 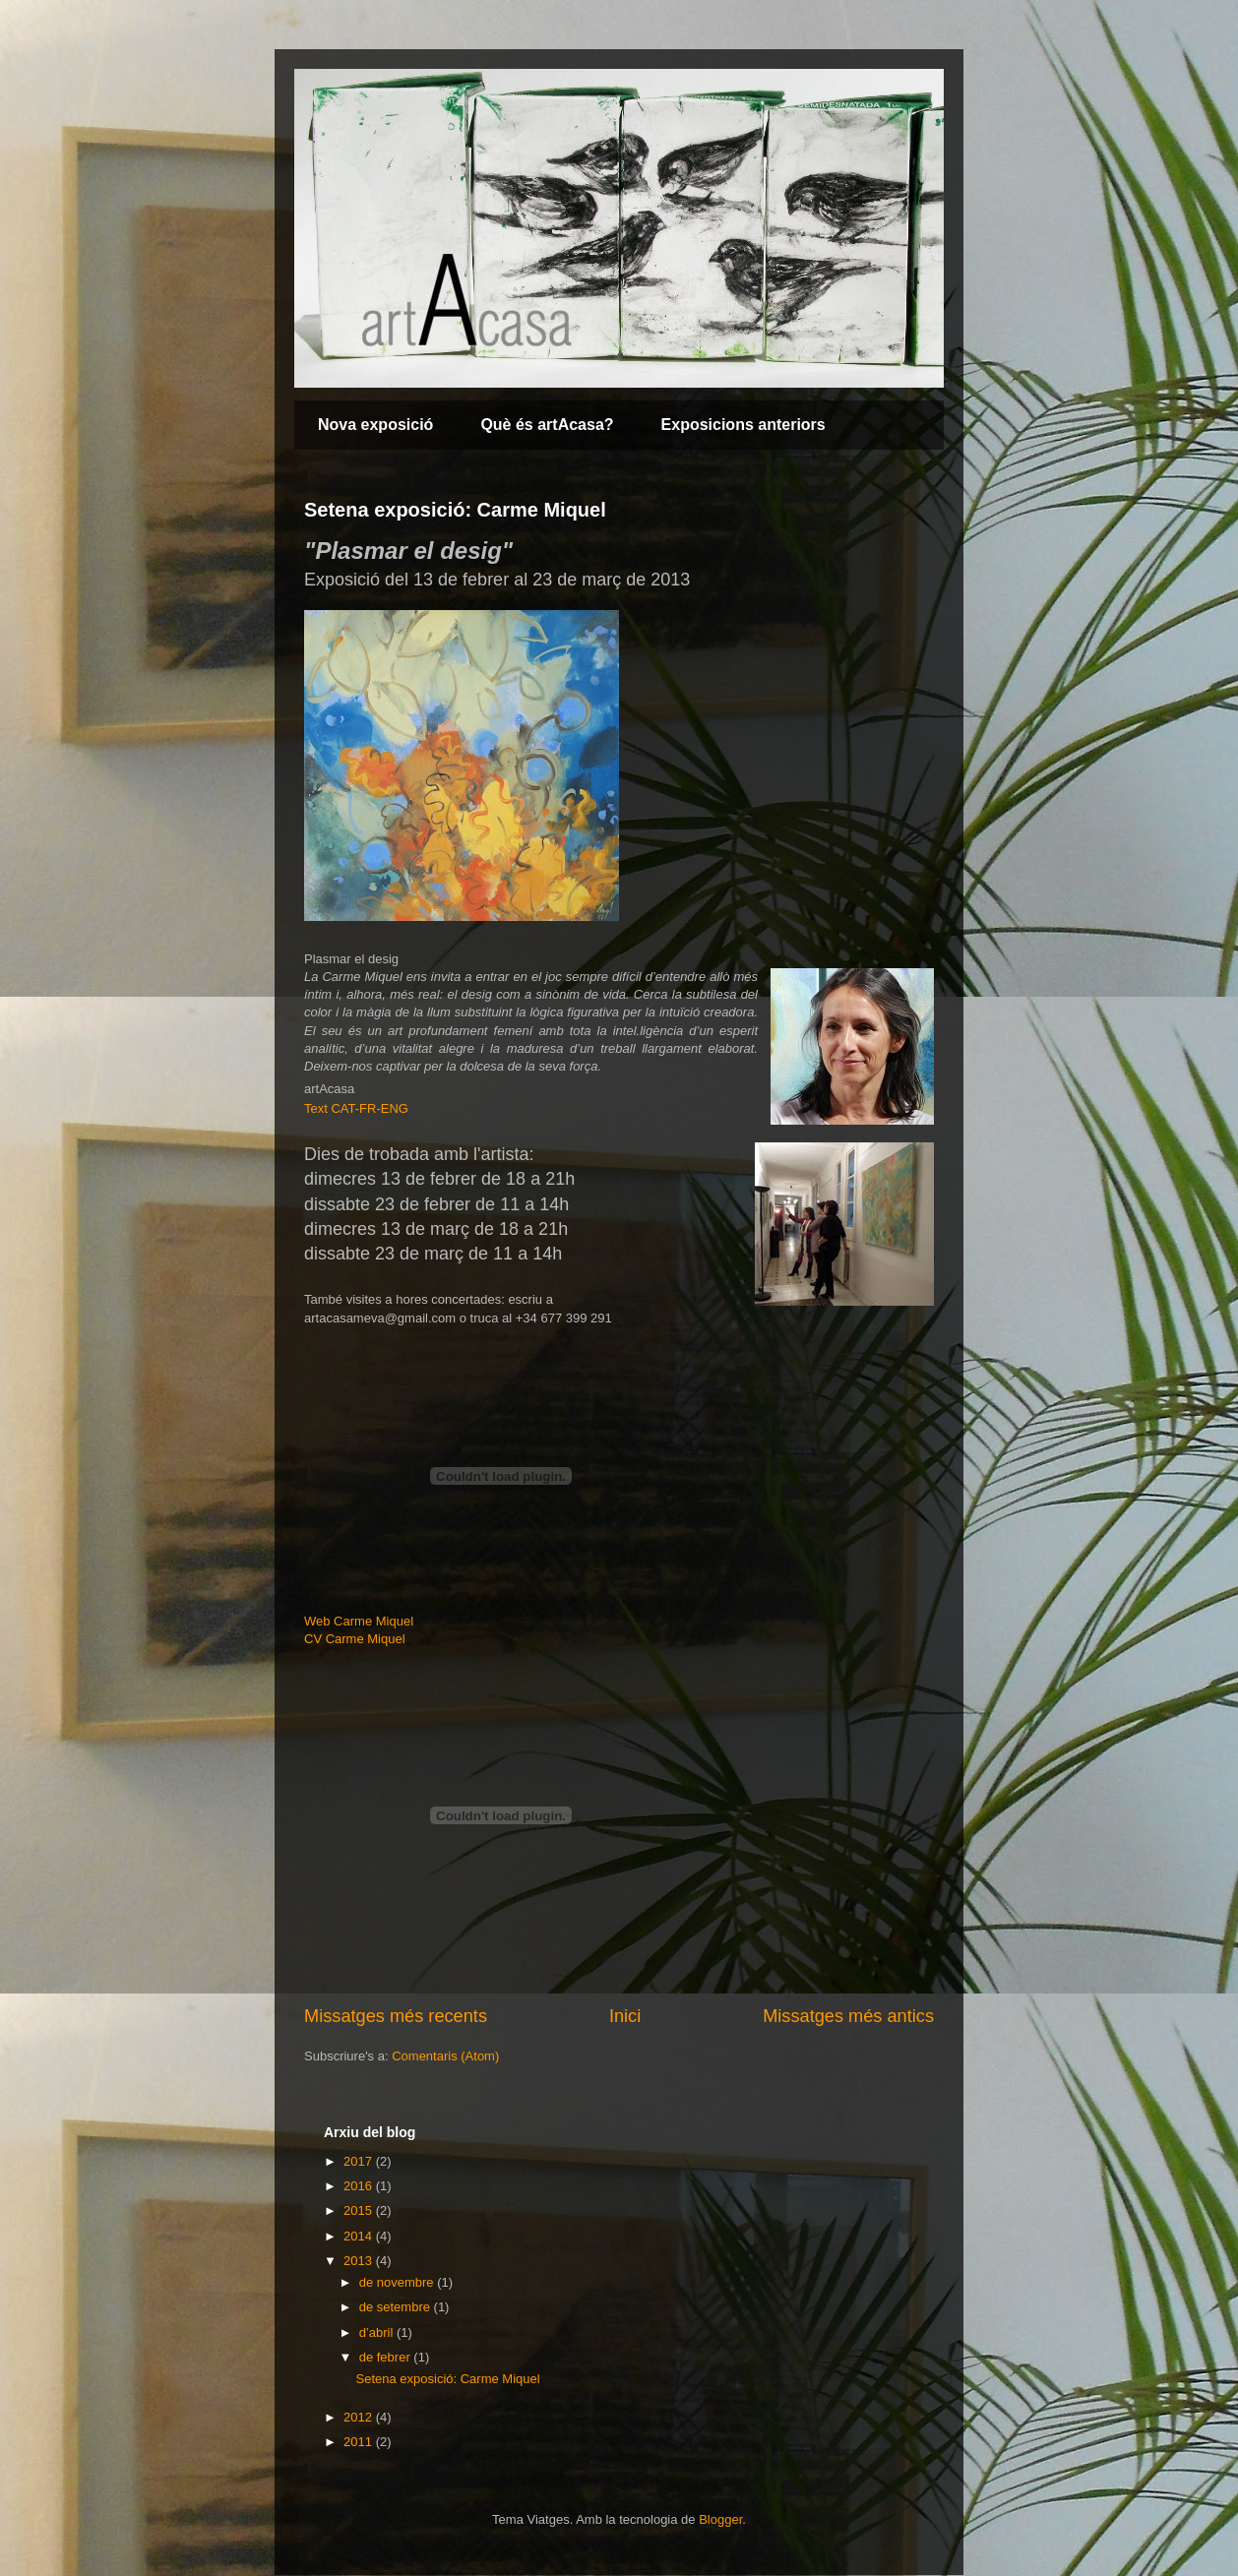 What do you see at coordinates (455, 510) in the screenshot?
I see `Setena exposició: Carme Miquel` at bounding box center [455, 510].